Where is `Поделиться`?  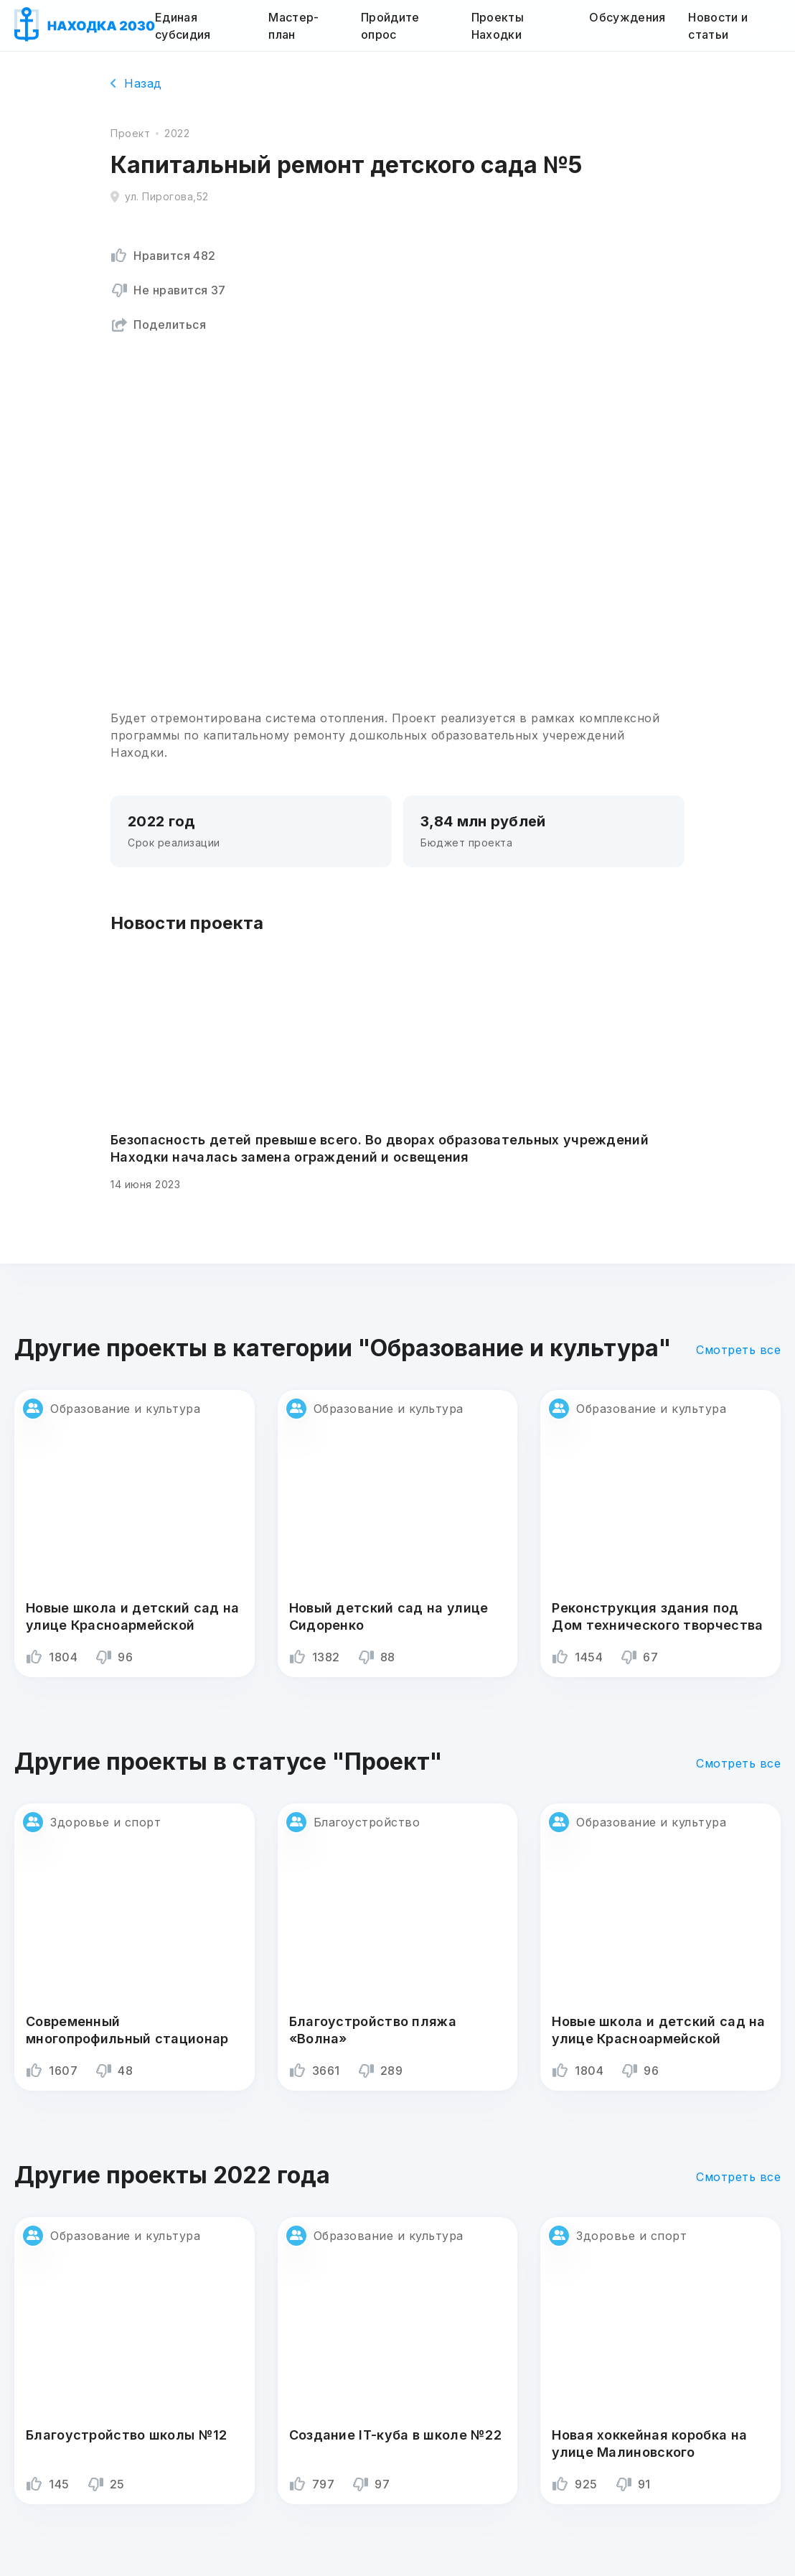
Поделиться is located at coordinates (158, 324).